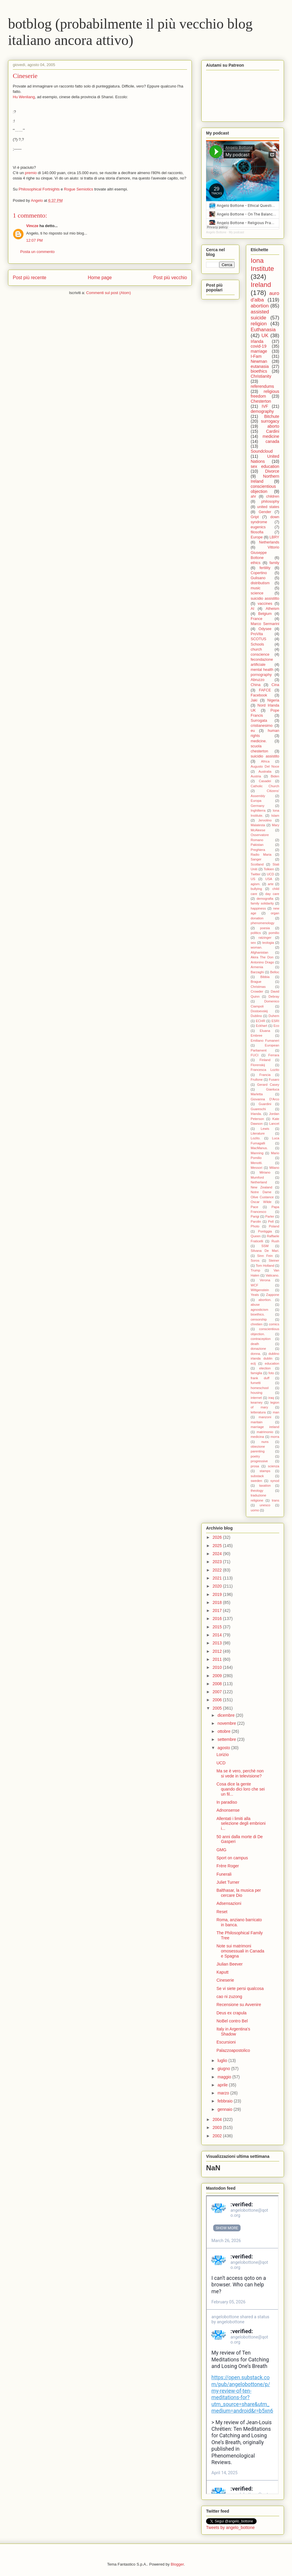  I want to click on Messori, so click(256, 1167).